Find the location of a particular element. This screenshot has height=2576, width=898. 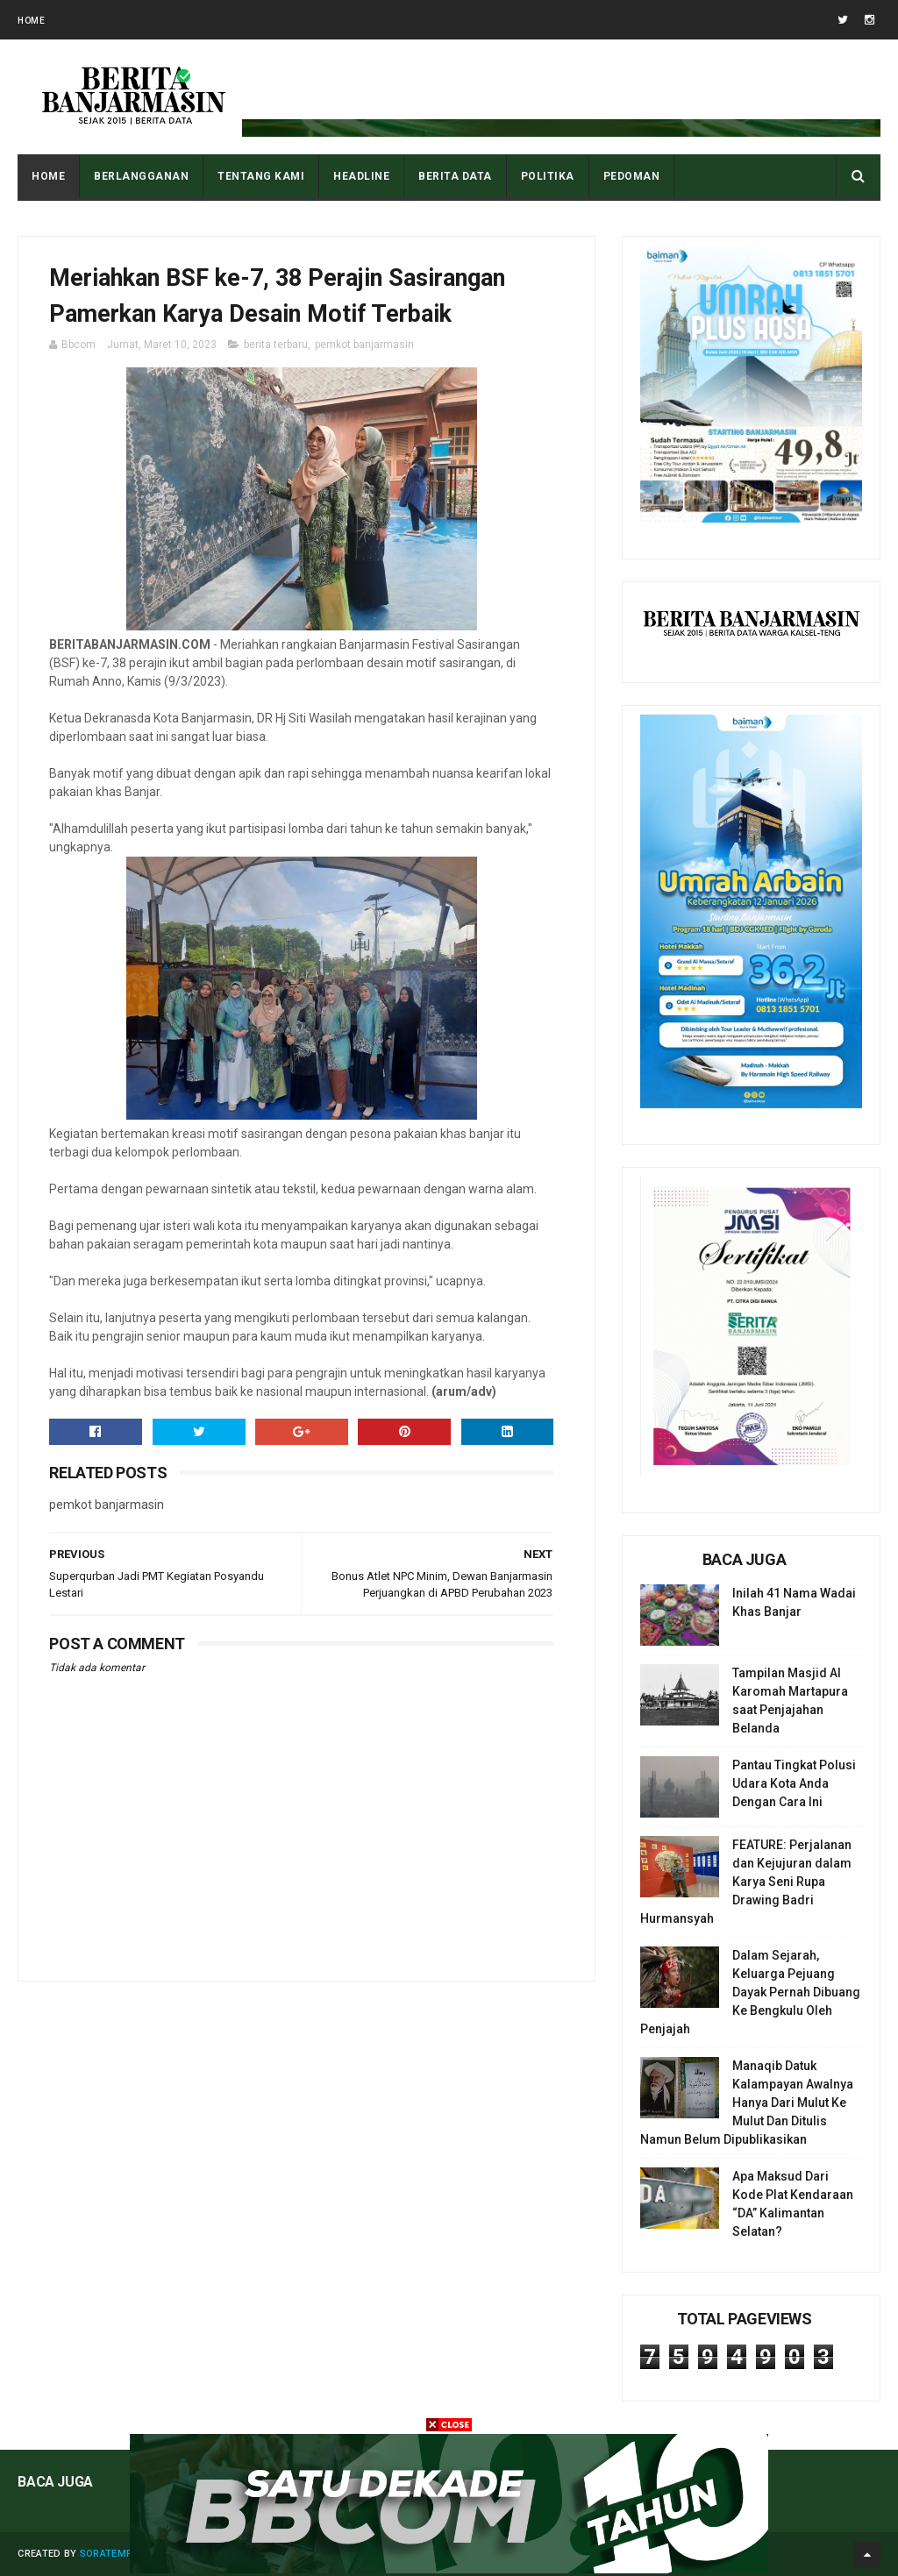

BERLANGGANAN is located at coordinates (141, 176).